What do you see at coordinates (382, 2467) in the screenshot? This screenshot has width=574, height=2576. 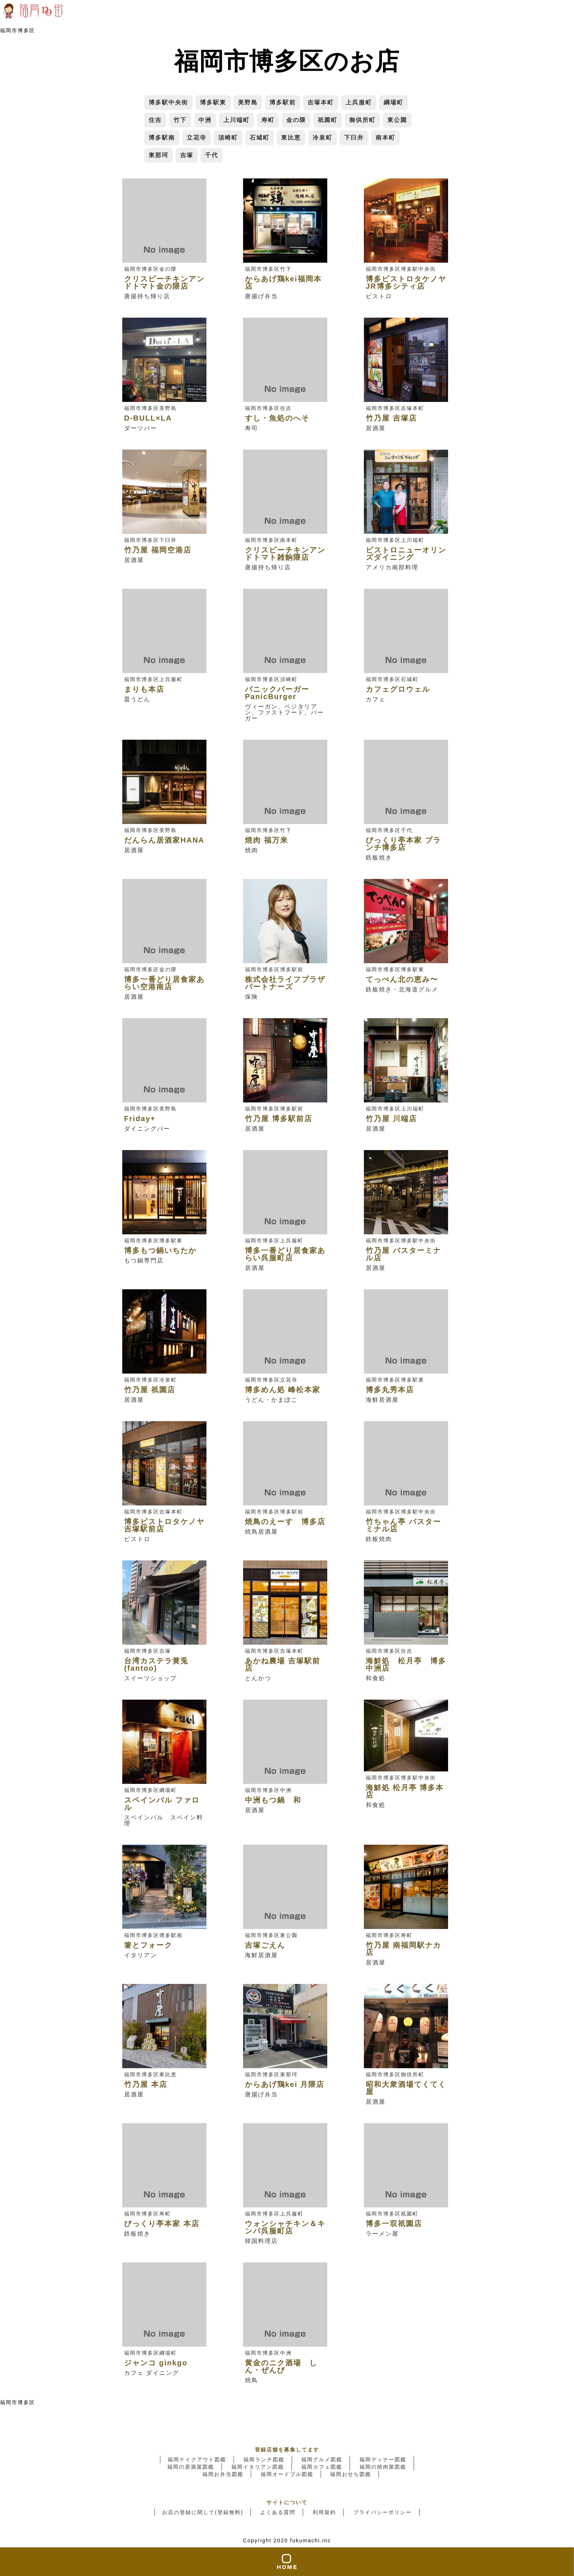 I see `福岡の焼肉屋図鑑` at bounding box center [382, 2467].